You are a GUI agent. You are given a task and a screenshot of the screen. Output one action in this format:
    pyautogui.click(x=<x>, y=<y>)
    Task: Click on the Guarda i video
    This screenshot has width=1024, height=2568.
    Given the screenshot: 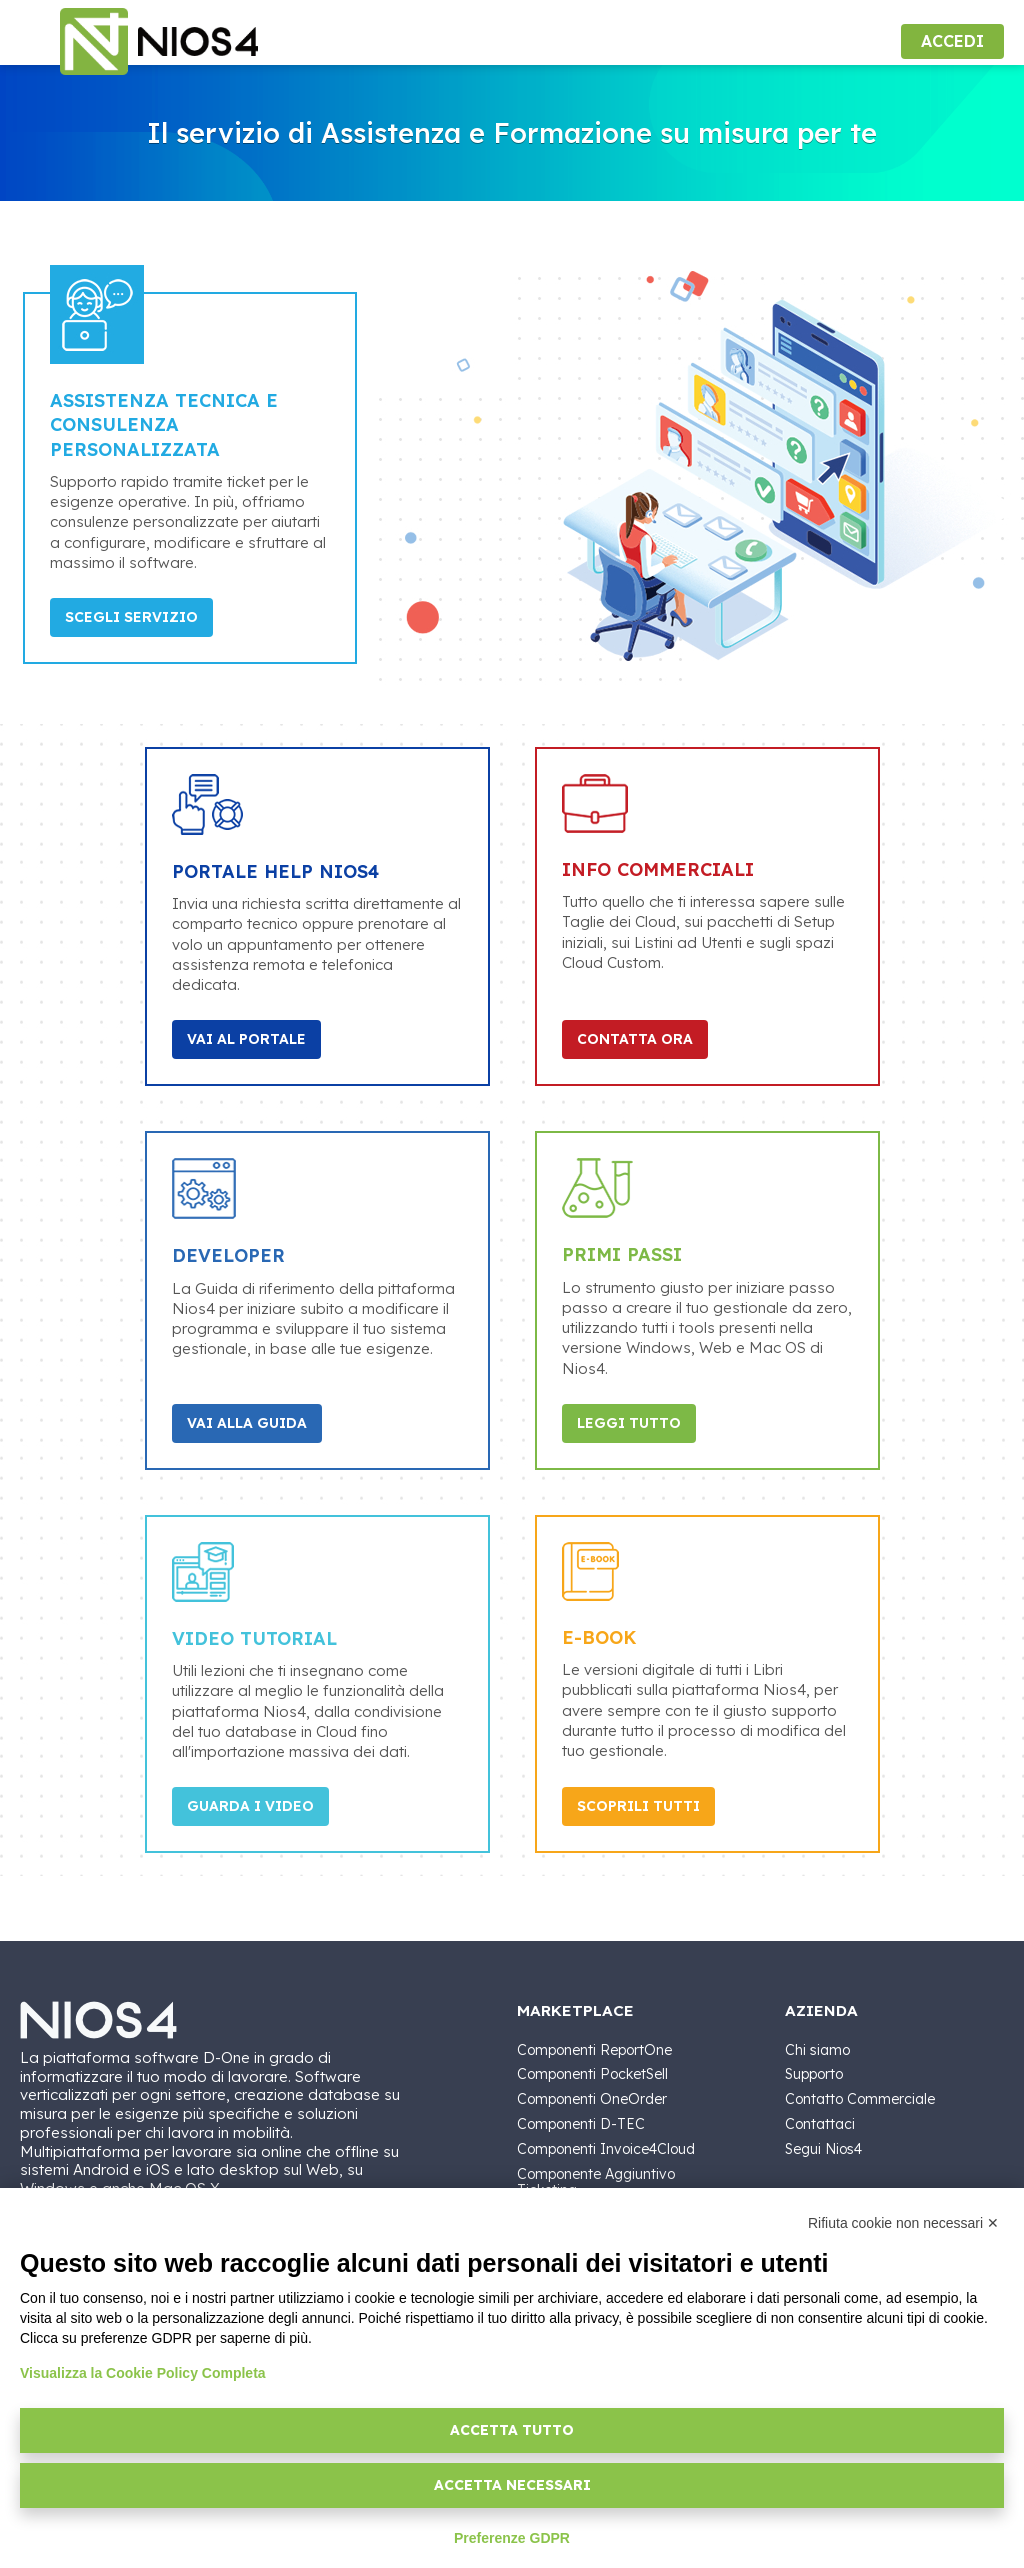 What is the action you would take?
    pyautogui.click(x=250, y=1806)
    